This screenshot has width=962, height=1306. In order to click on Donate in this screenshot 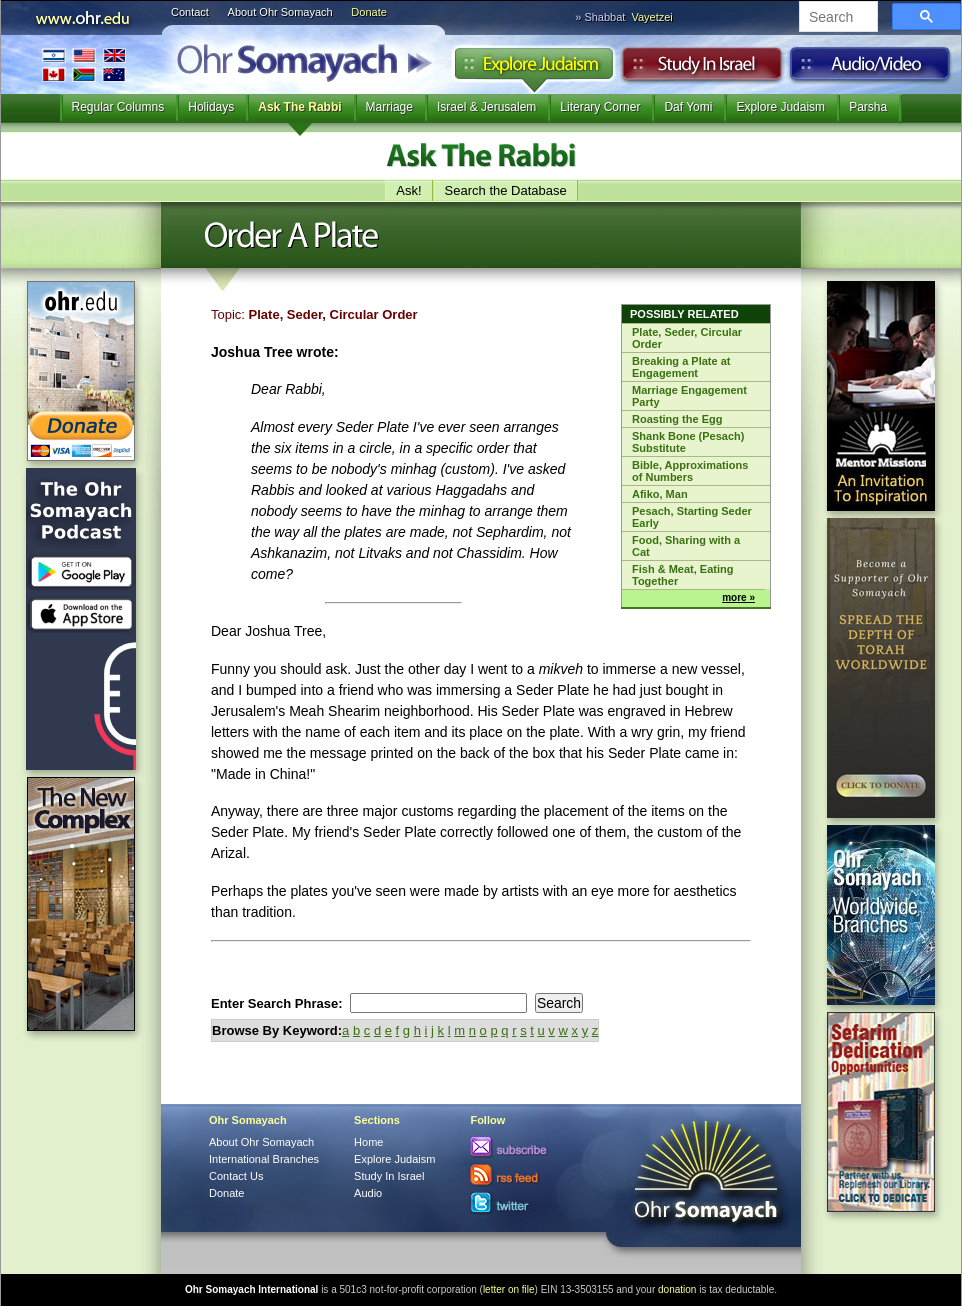, I will do `click(368, 12)`.